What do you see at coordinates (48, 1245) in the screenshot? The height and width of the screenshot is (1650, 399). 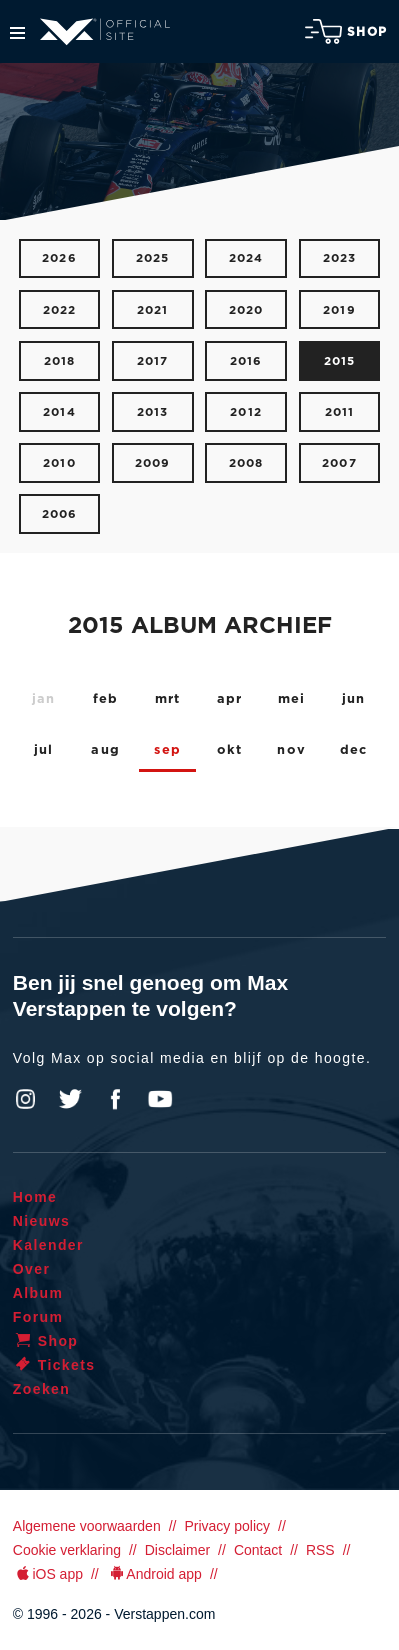 I see `Kalender` at bounding box center [48, 1245].